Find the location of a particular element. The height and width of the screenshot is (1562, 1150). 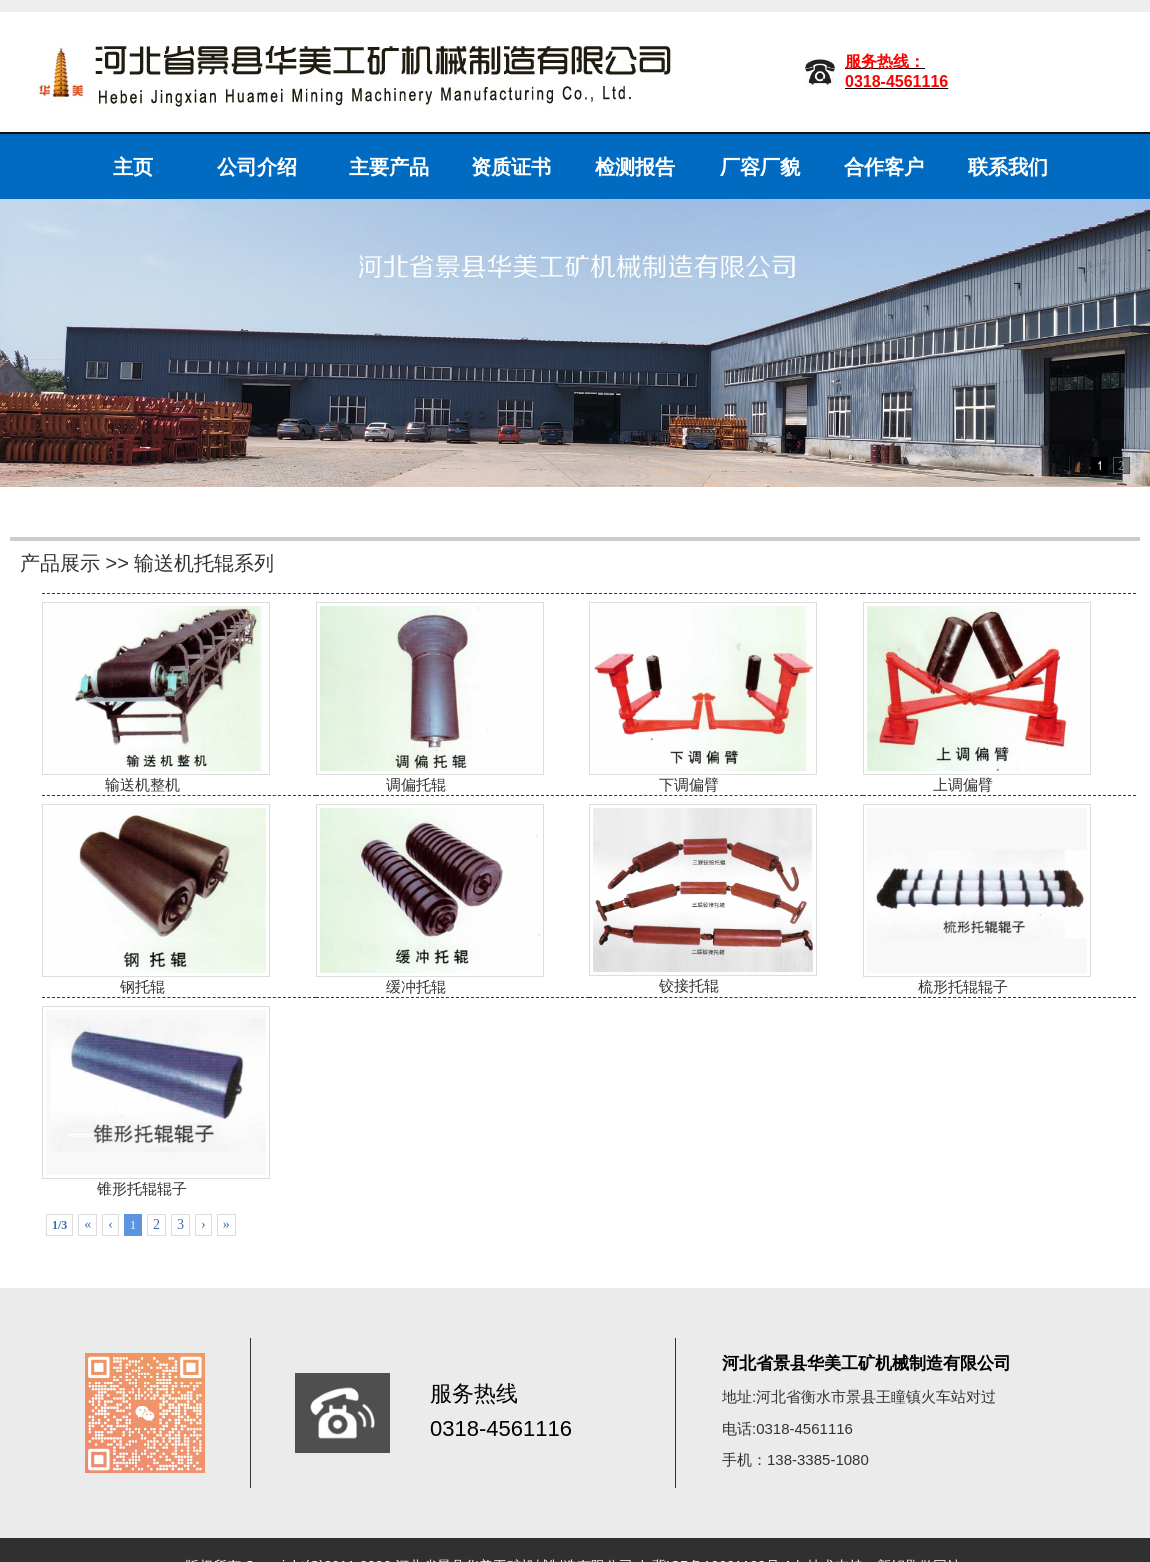

铰接托辊 is located at coordinates (689, 899).